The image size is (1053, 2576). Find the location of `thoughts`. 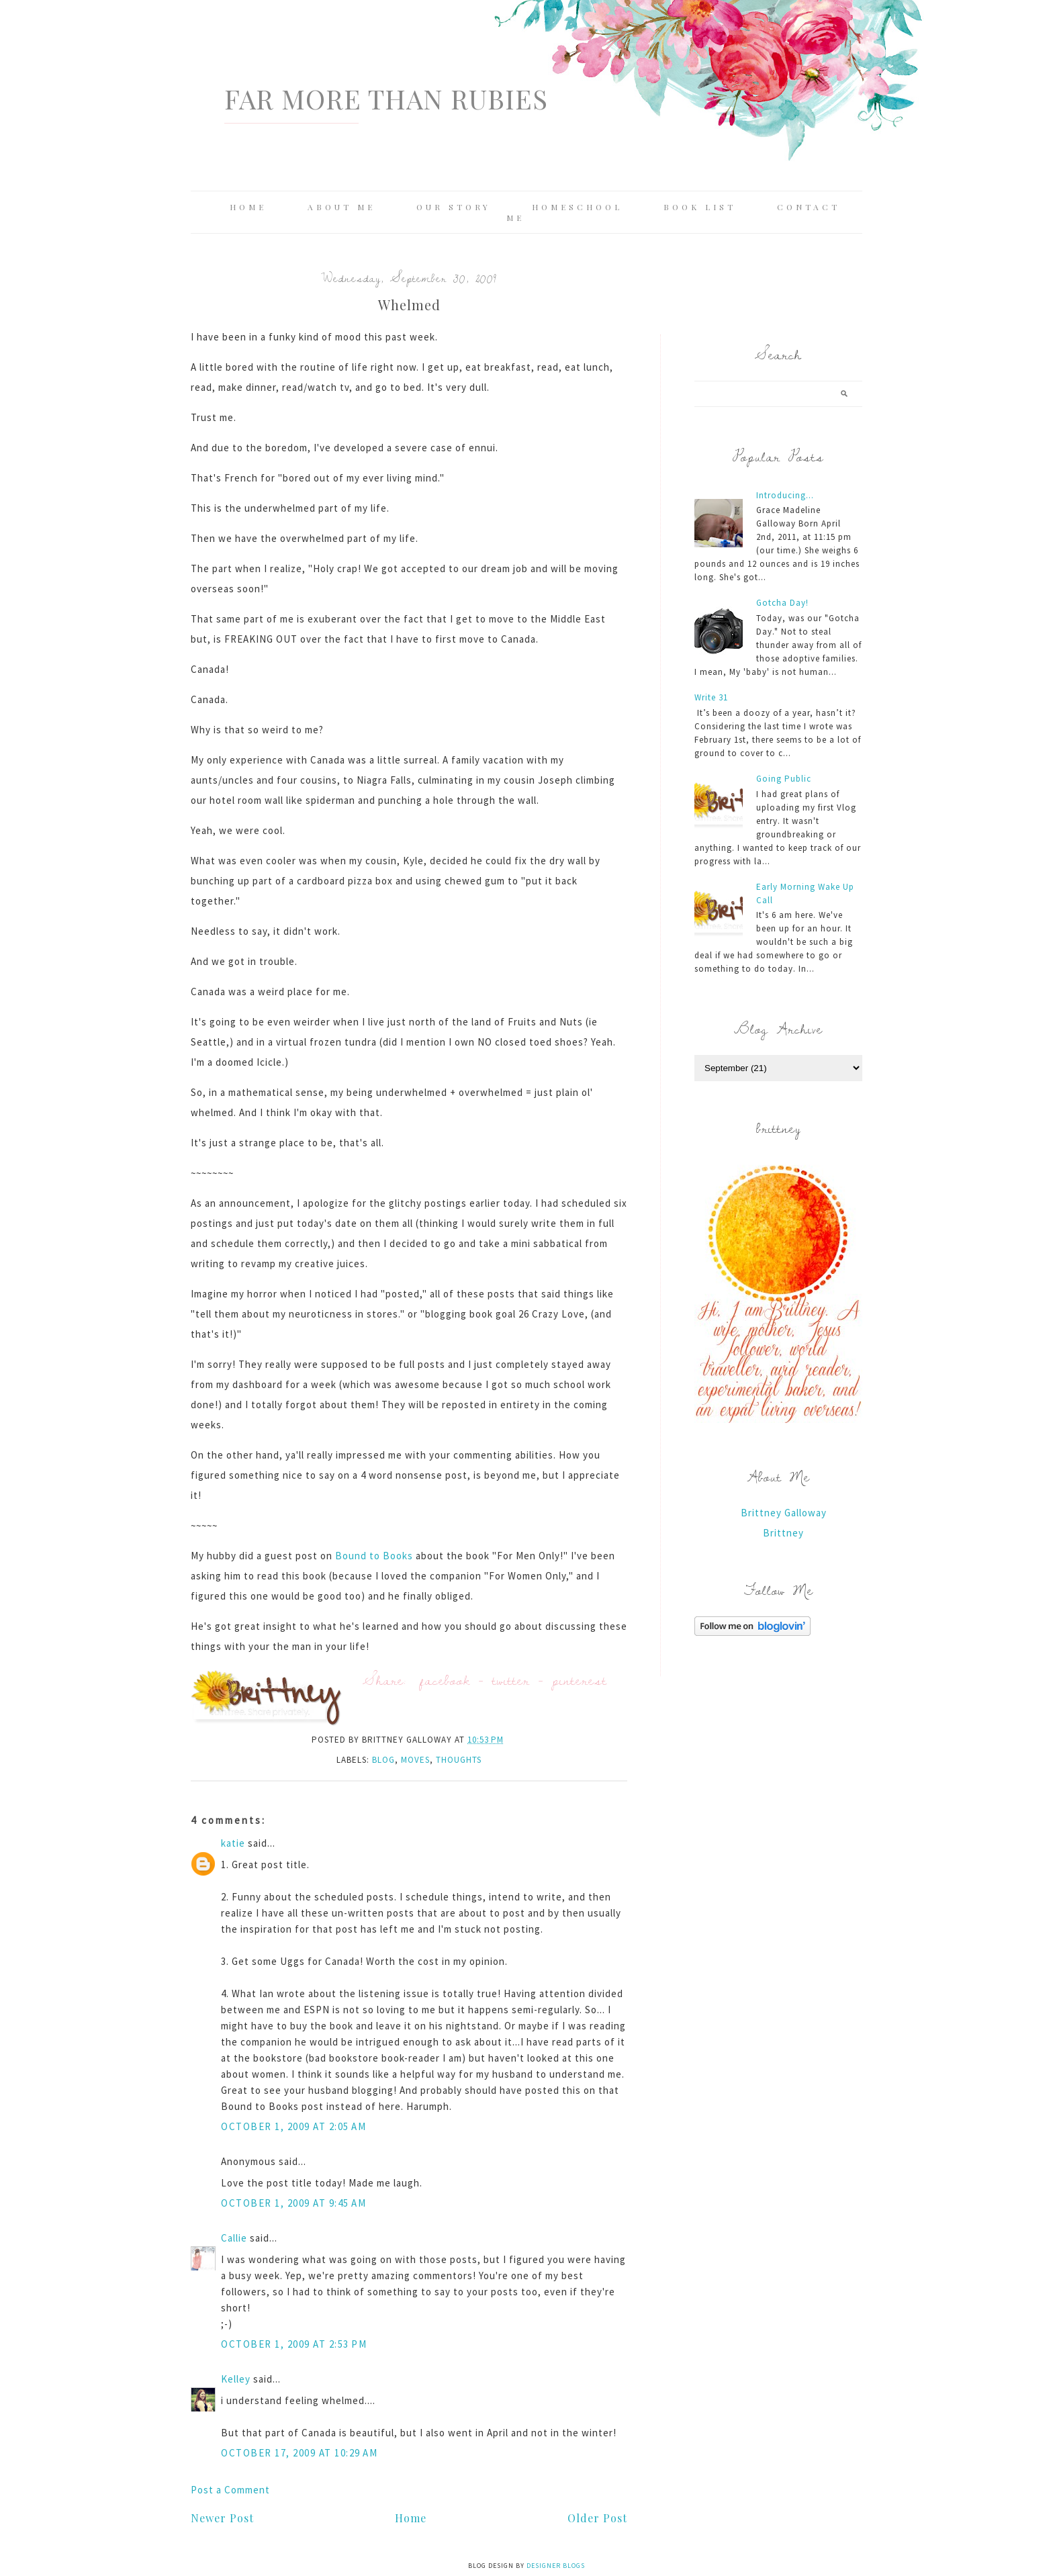

thoughts is located at coordinates (459, 1759).